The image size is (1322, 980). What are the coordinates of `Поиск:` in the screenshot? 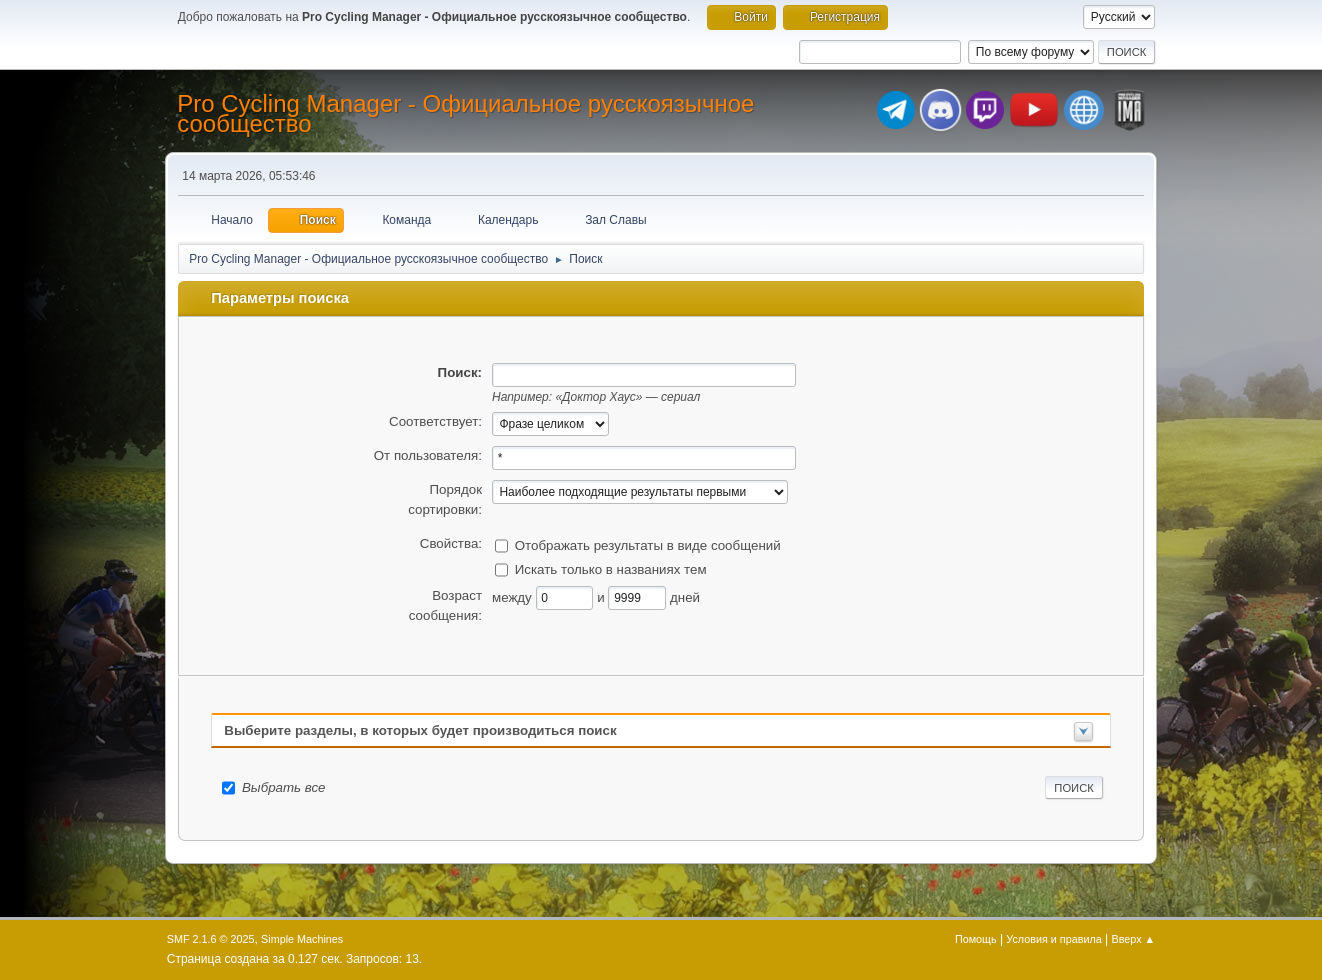 It's located at (460, 372).